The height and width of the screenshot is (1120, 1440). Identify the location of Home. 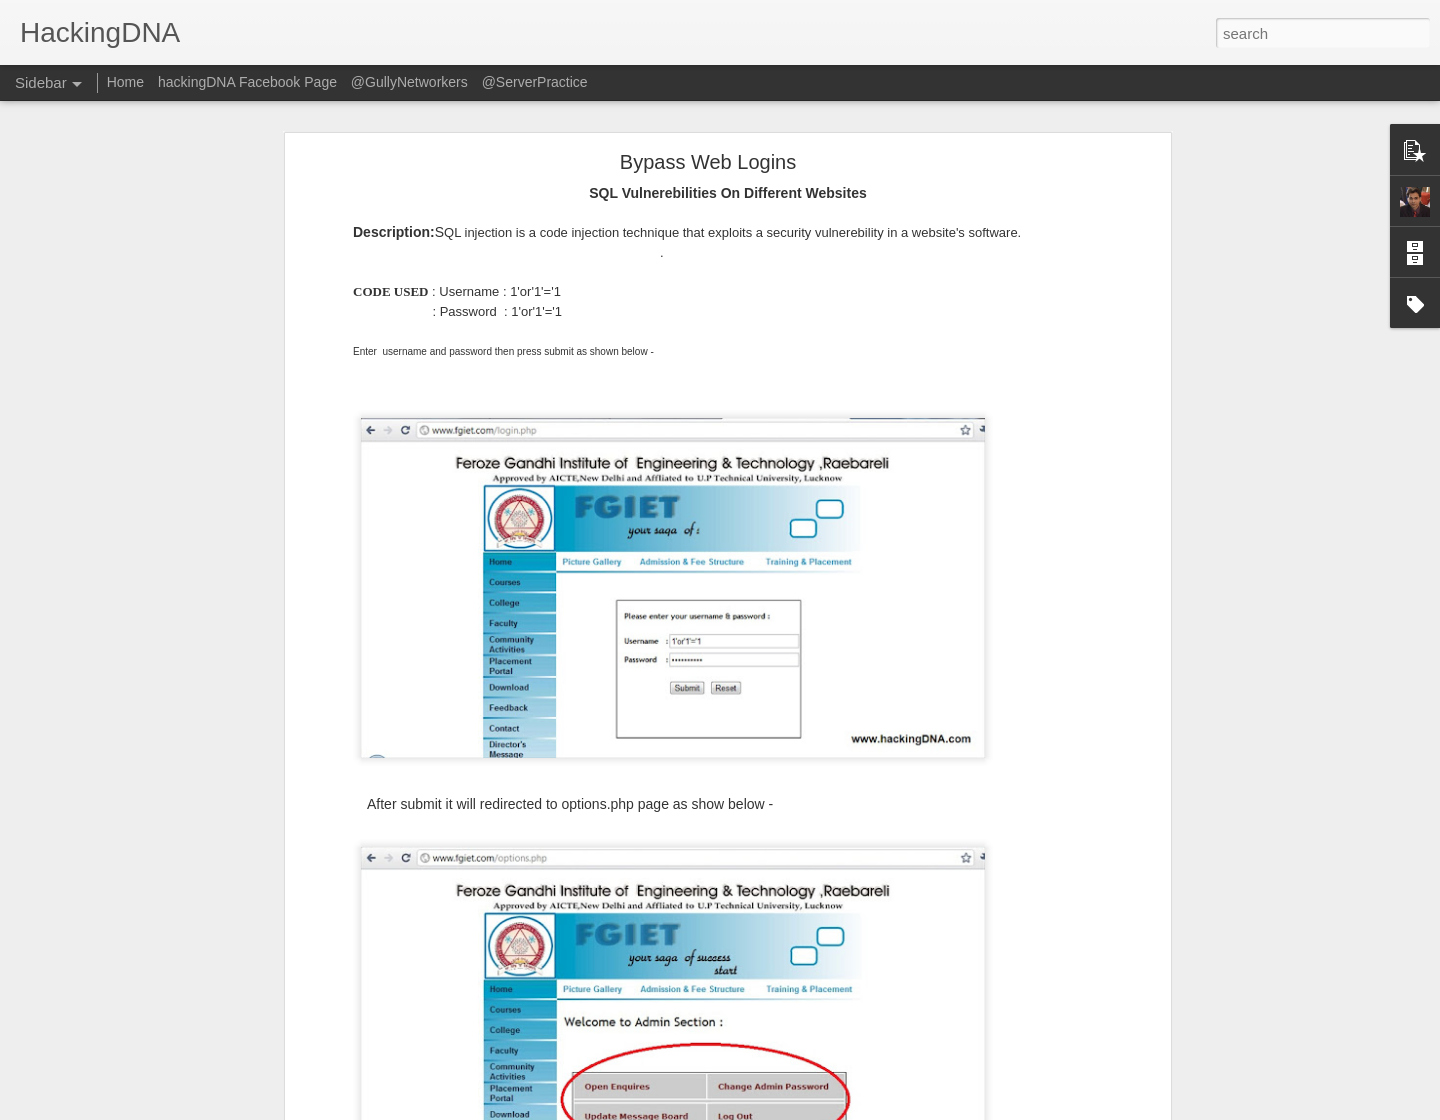
(125, 82).